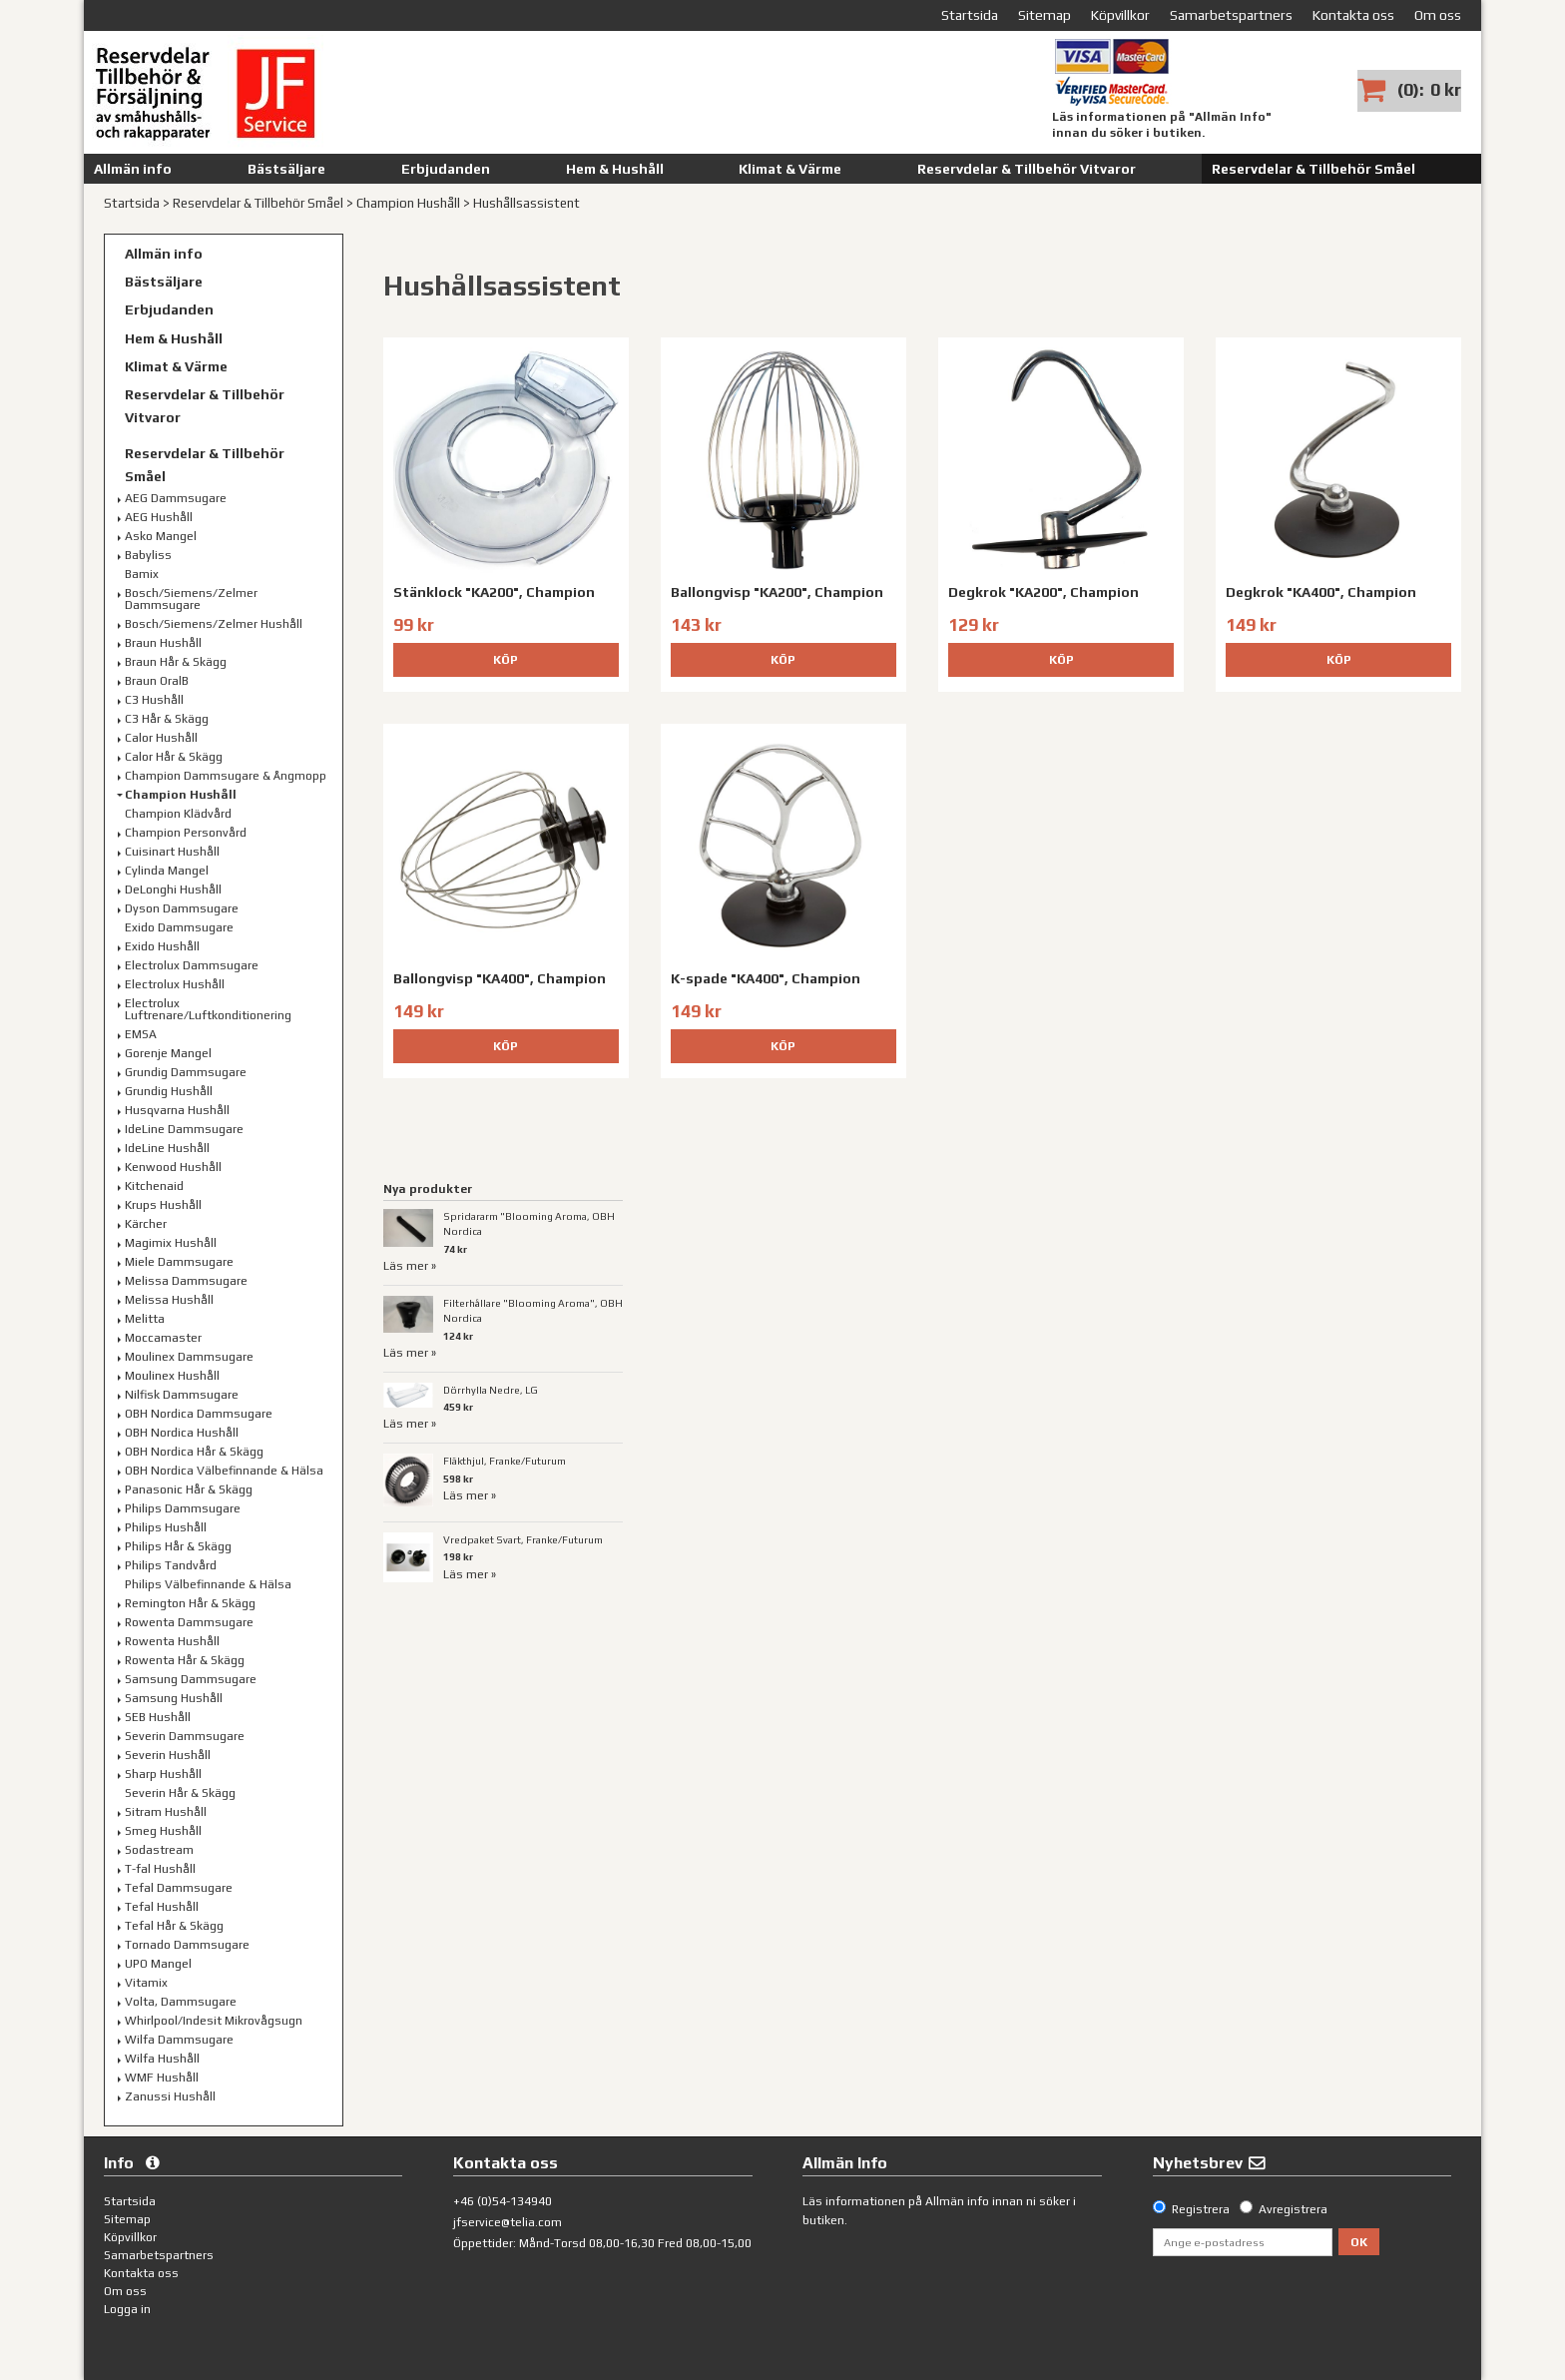 The height and width of the screenshot is (2380, 1565). What do you see at coordinates (172, 1641) in the screenshot?
I see `Rowenta Hushåll` at bounding box center [172, 1641].